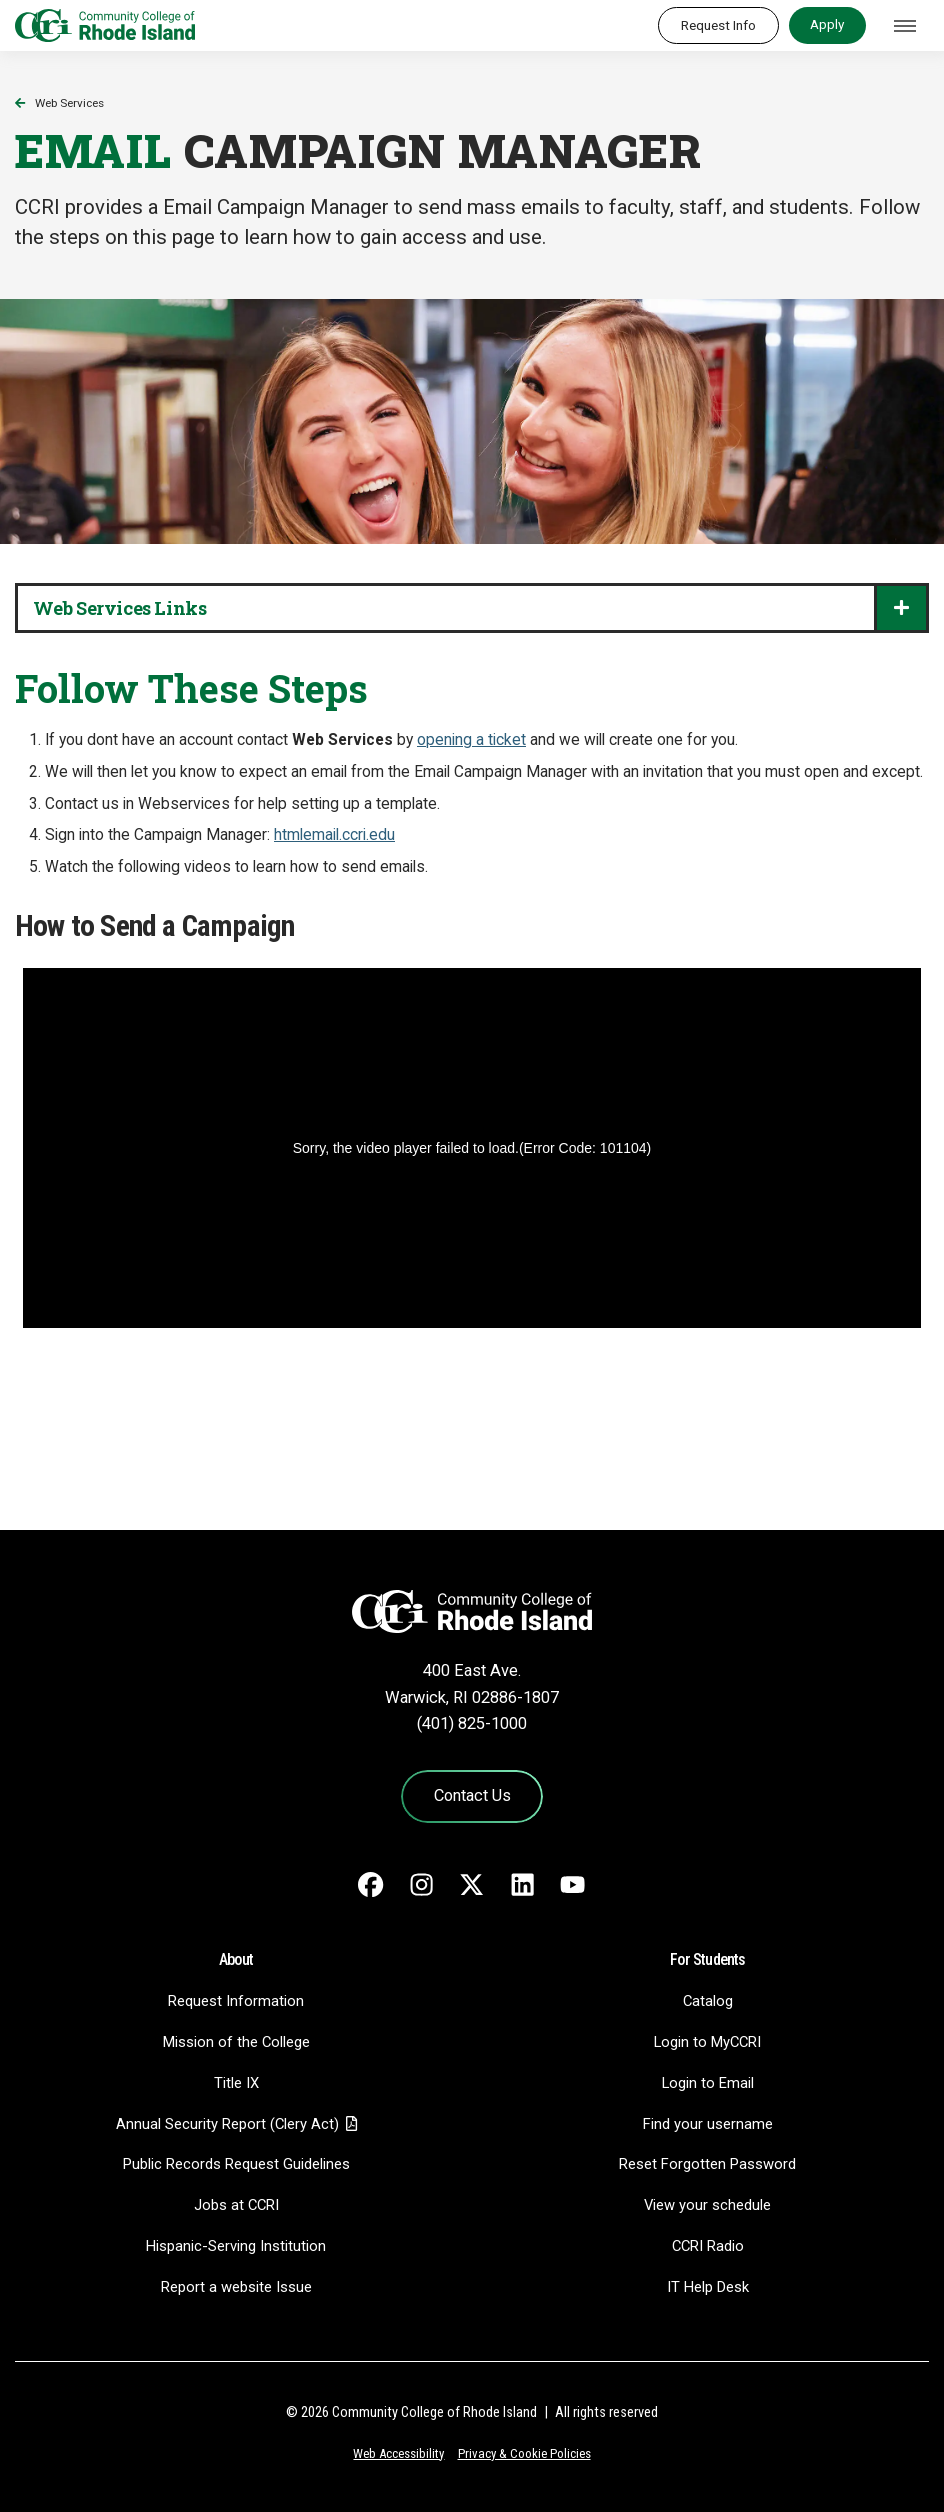 This screenshot has height=2512, width=944. What do you see at coordinates (334, 835) in the screenshot?
I see `htmlemail.ccri.edu` at bounding box center [334, 835].